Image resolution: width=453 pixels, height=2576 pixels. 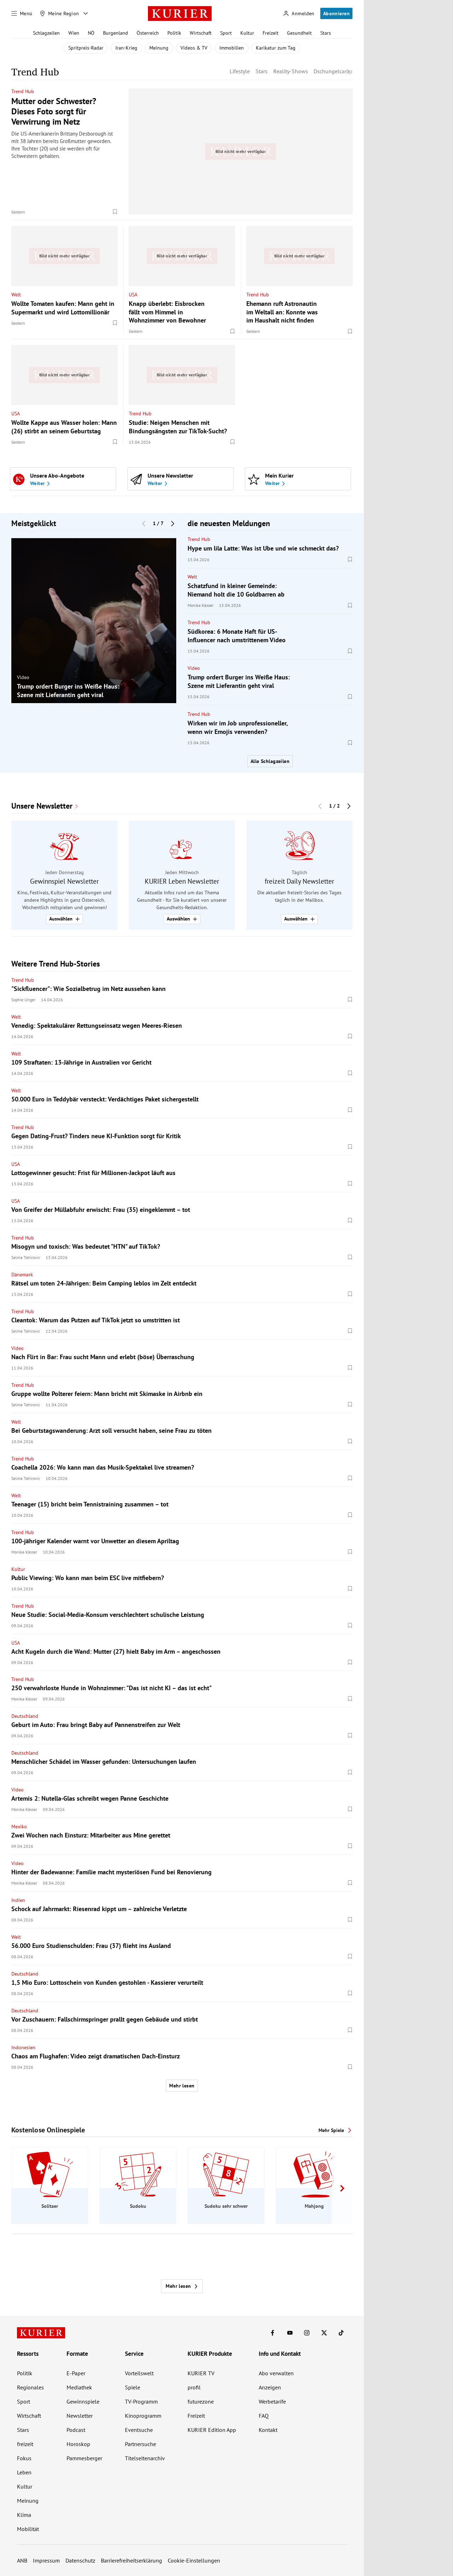 What do you see at coordinates (22, 2560) in the screenshot?
I see `ANB` at bounding box center [22, 2560].